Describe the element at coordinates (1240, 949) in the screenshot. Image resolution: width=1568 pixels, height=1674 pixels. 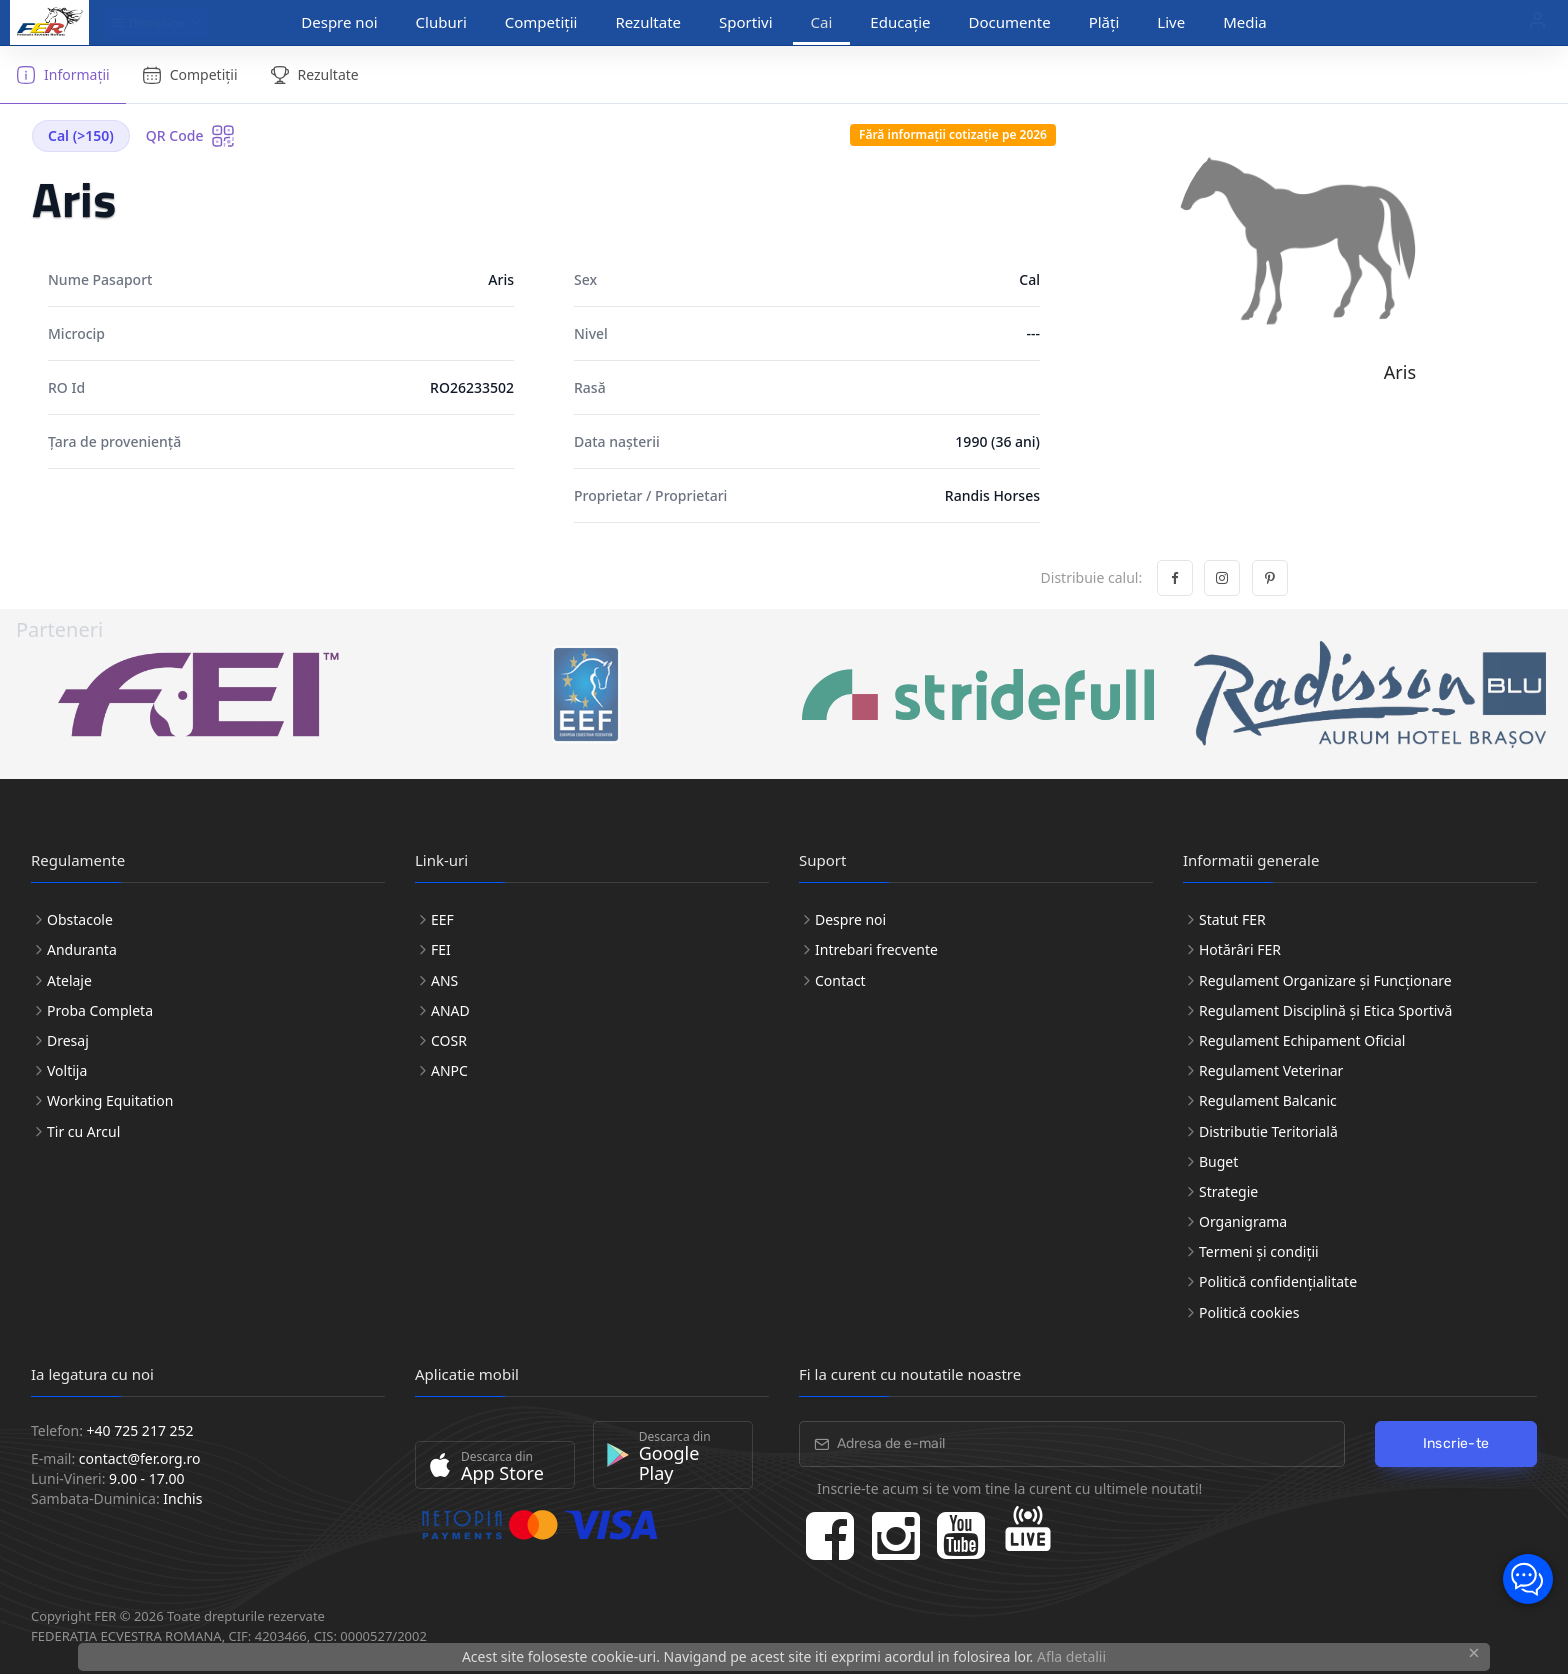
I see `Hotărâri FER` at that location.